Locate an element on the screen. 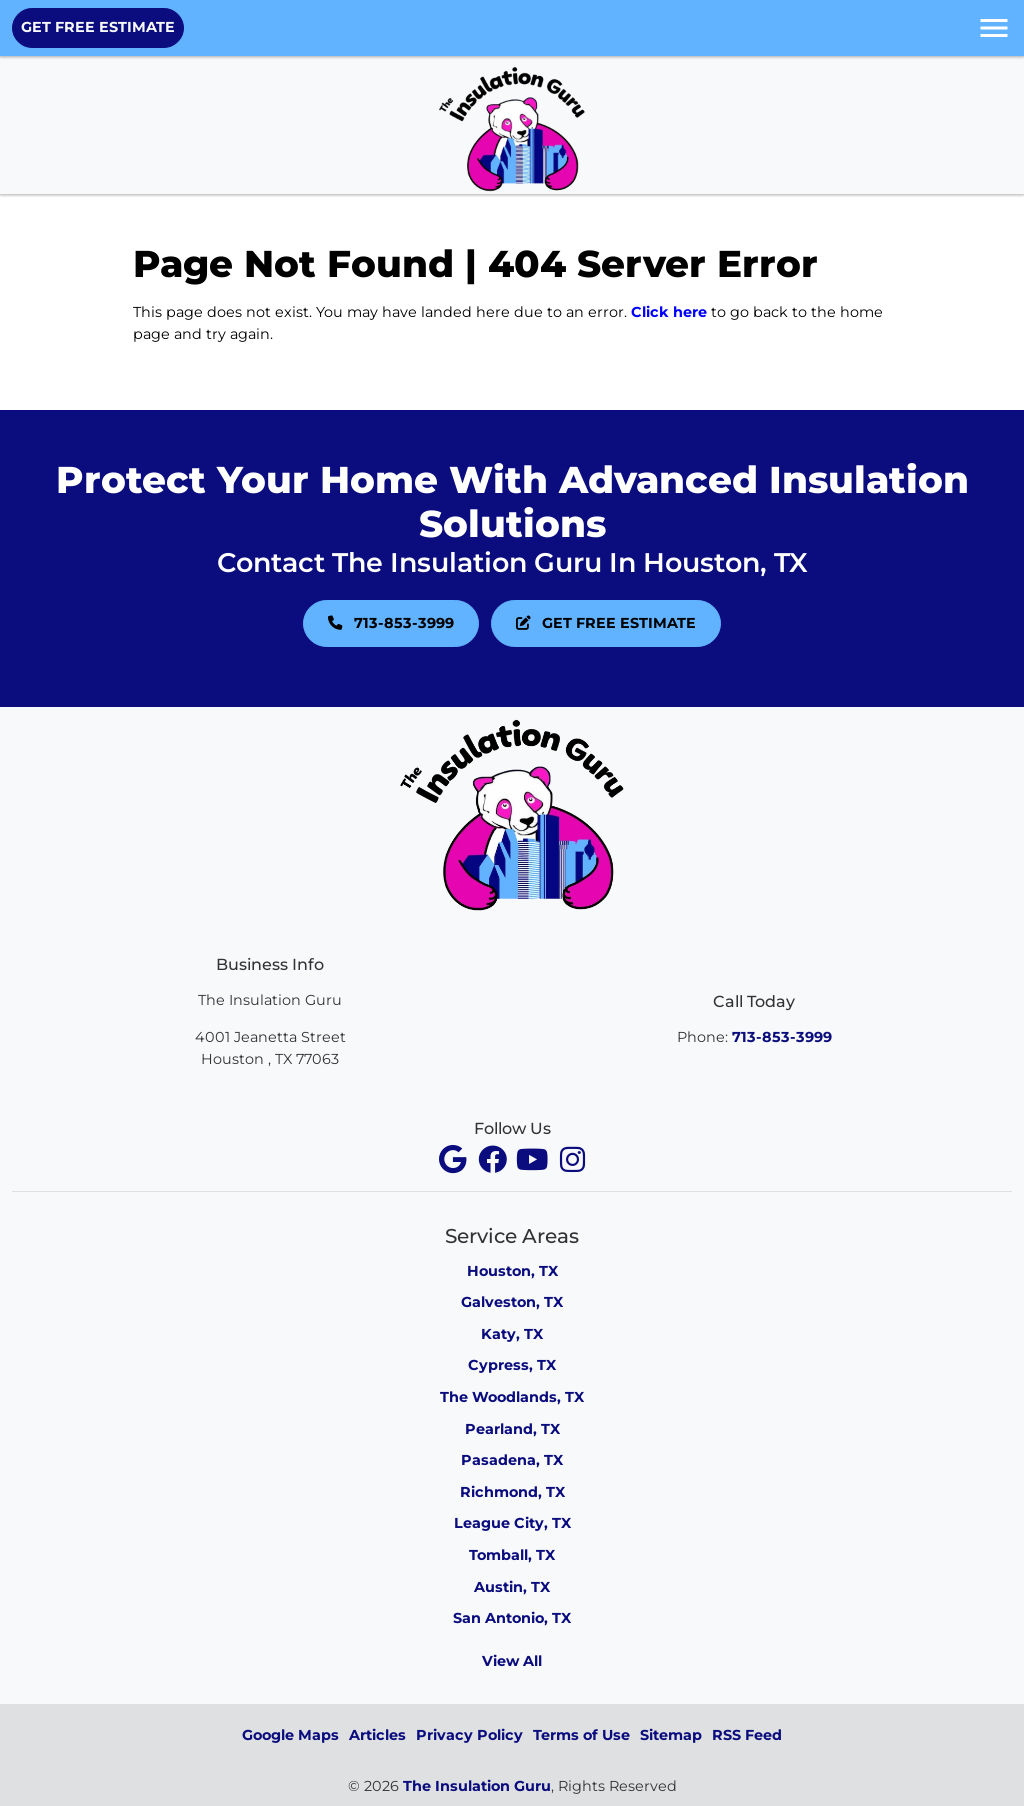 The height and width of the screenshot is (1806, 1024). GET FREE ESTIMATE is located at coordinates (98, 27).